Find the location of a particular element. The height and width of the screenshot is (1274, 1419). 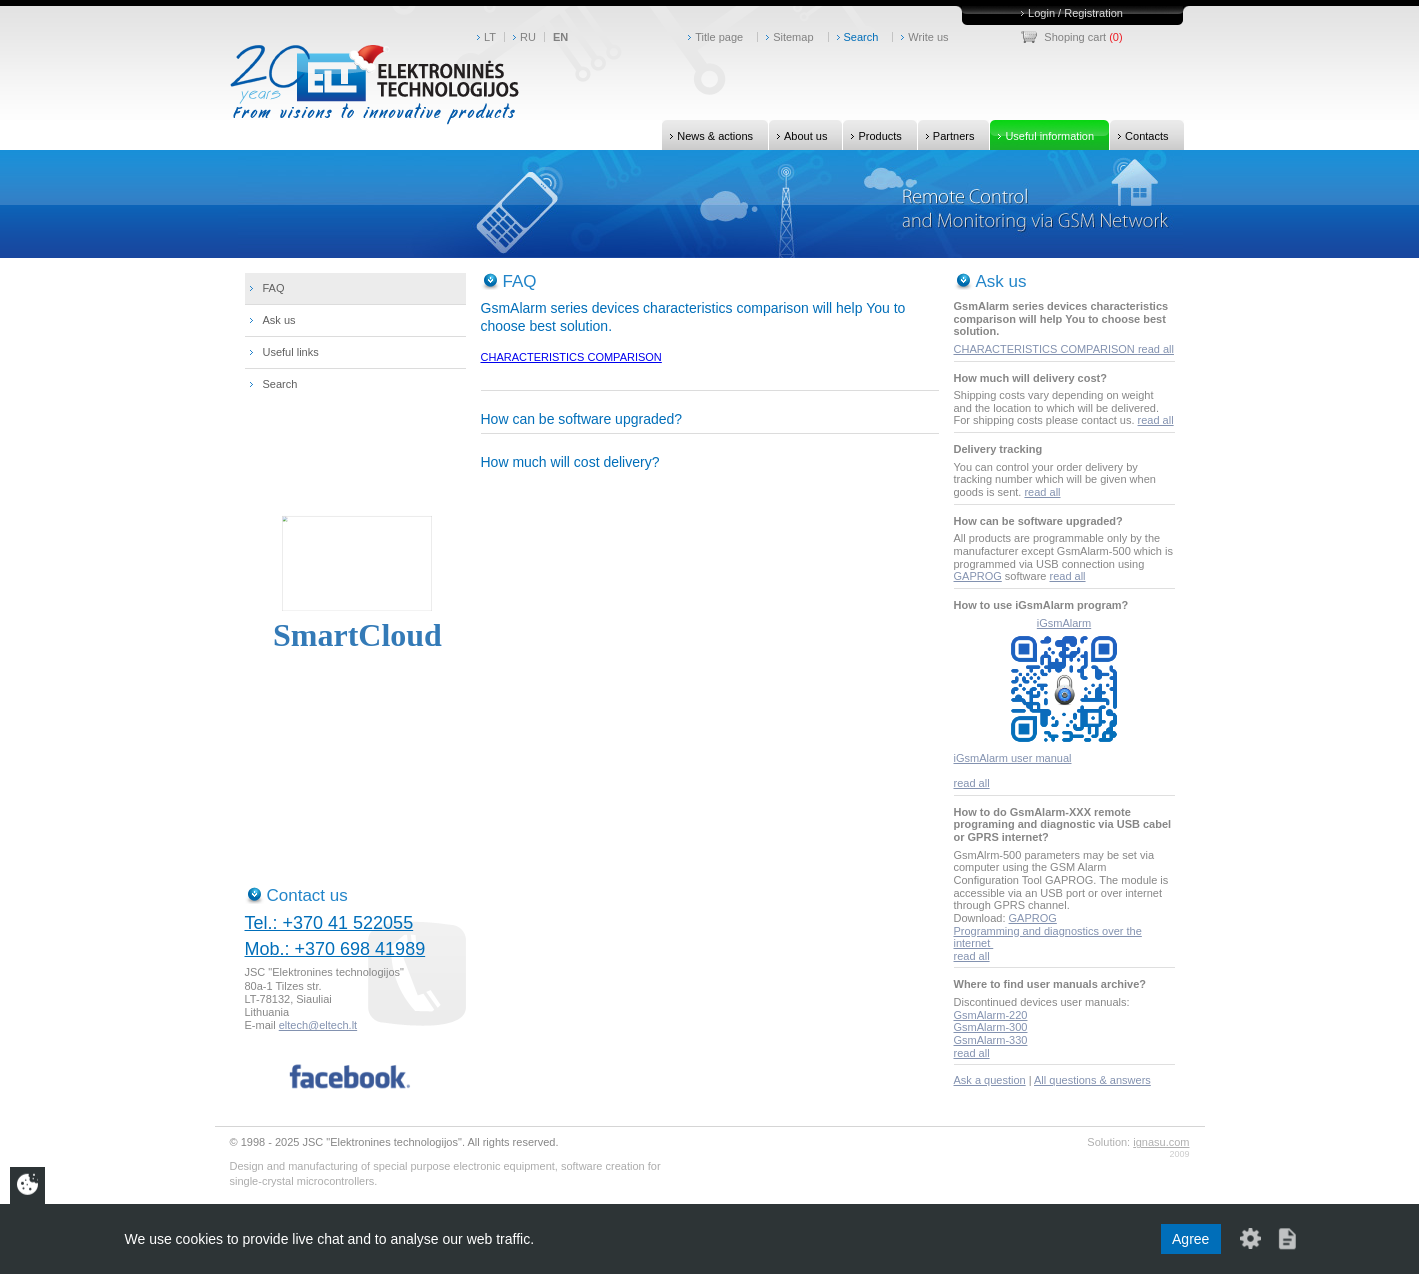

Title page is located at coordinates (719, 37).